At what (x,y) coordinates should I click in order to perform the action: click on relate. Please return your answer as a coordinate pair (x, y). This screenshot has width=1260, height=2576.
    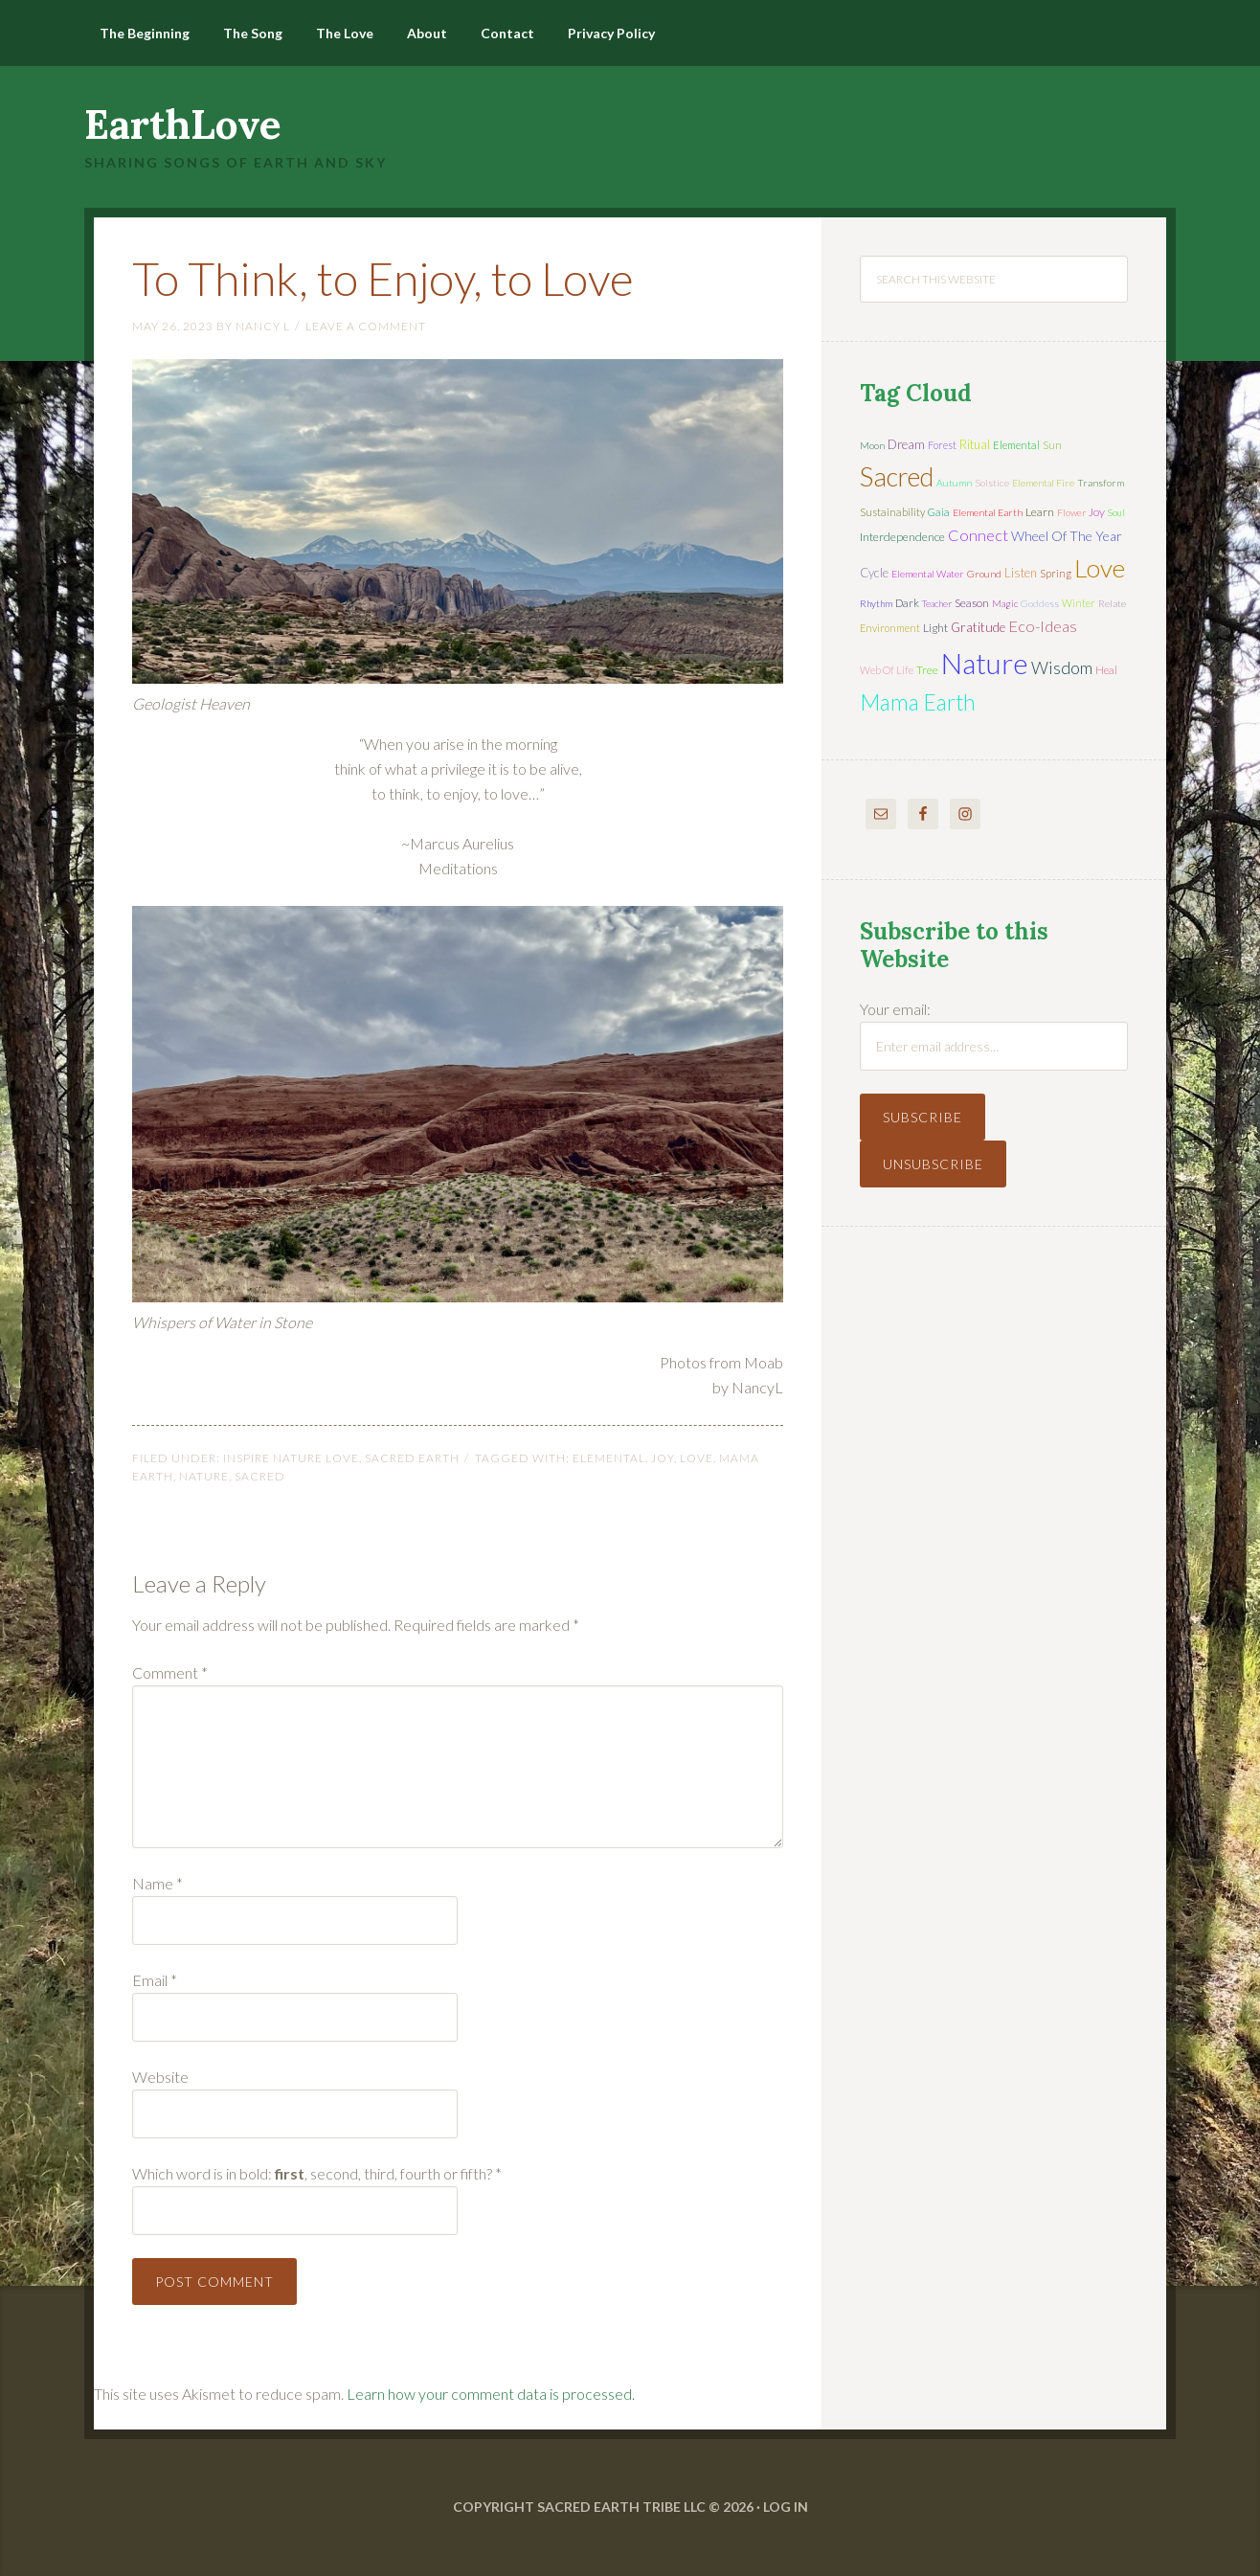
    Looking at the image, I should click on (1112, 603).